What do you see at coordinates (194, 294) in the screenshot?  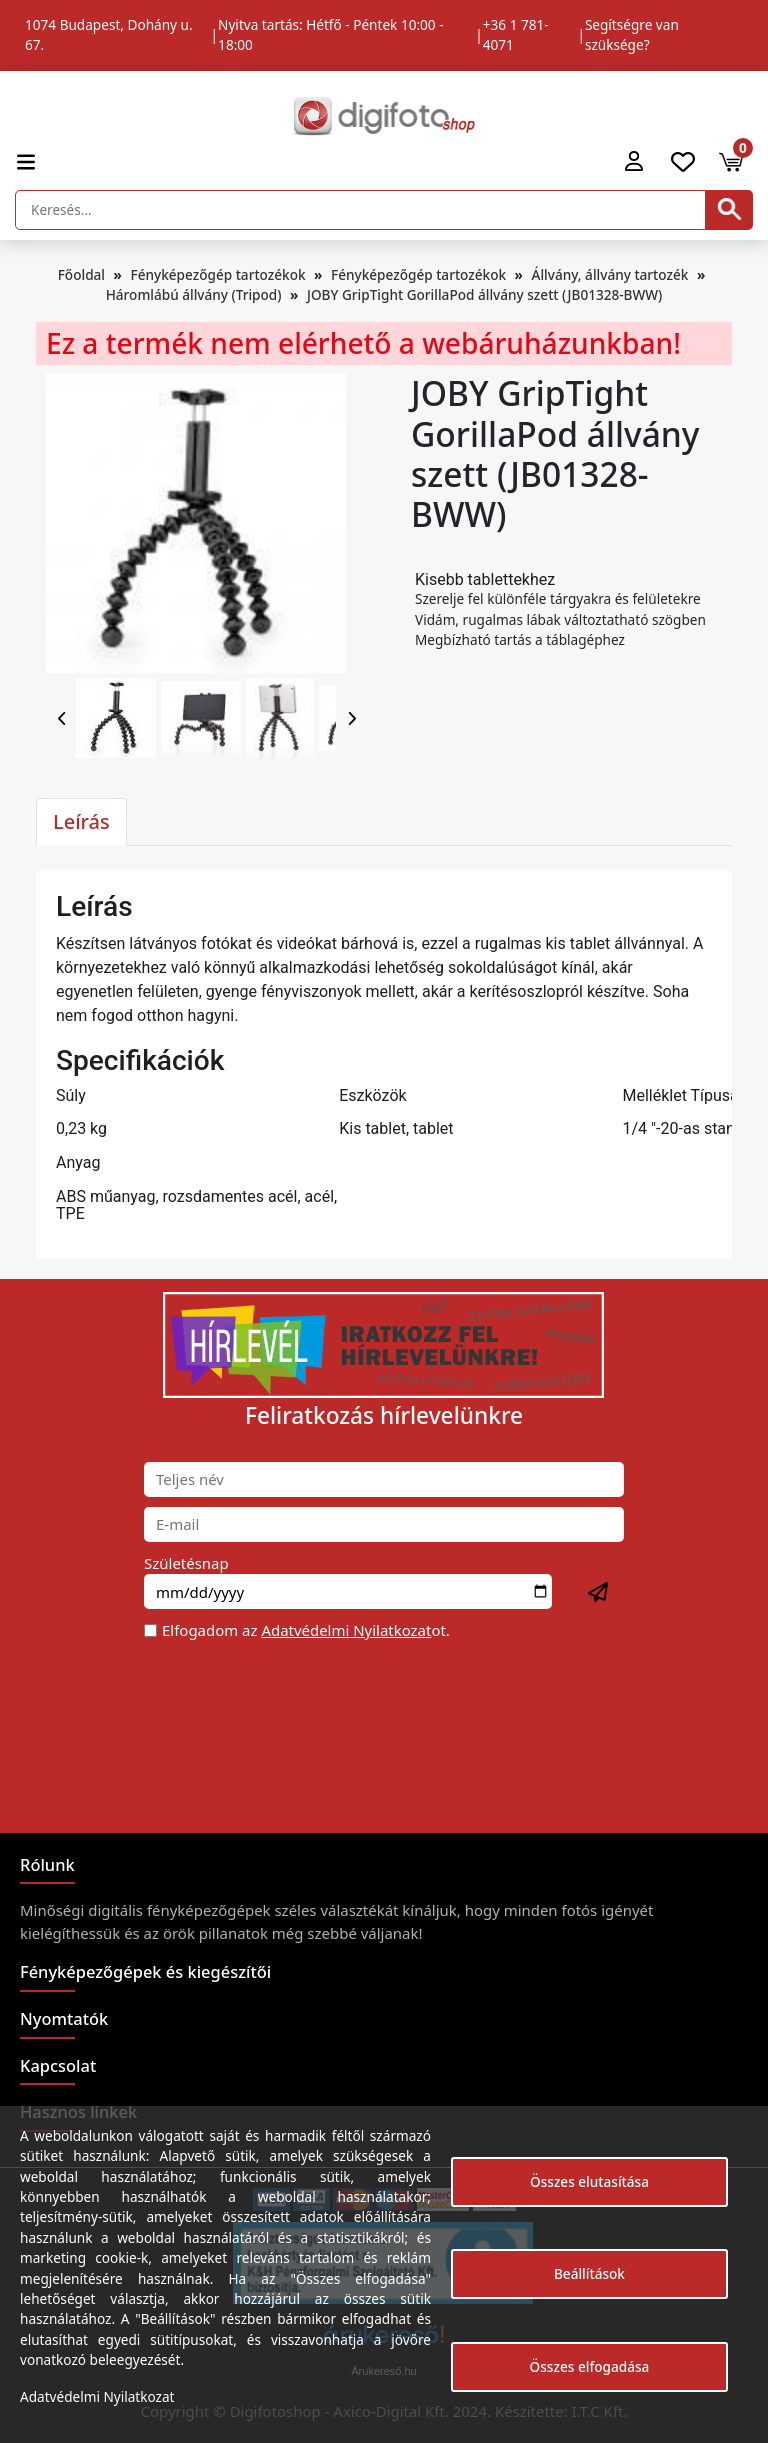 I see `Háromlábú állvány (Tripod)` at bounding box center [194, 294].